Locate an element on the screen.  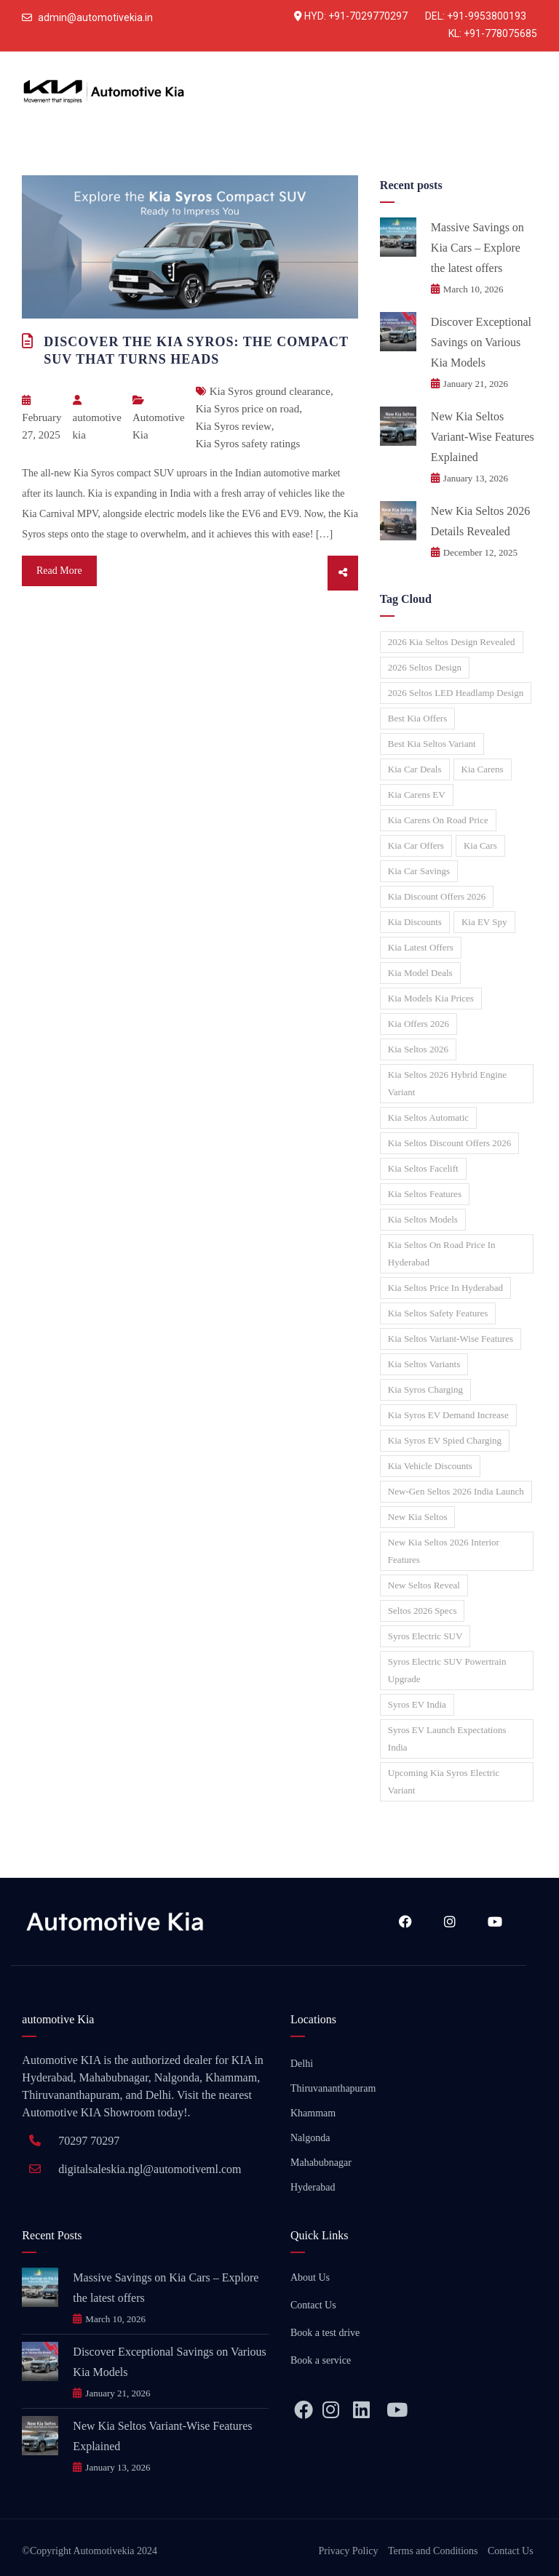
Kia Carens EV [Kia Carens EV (1 item)] is located at coordinates (416, 794).